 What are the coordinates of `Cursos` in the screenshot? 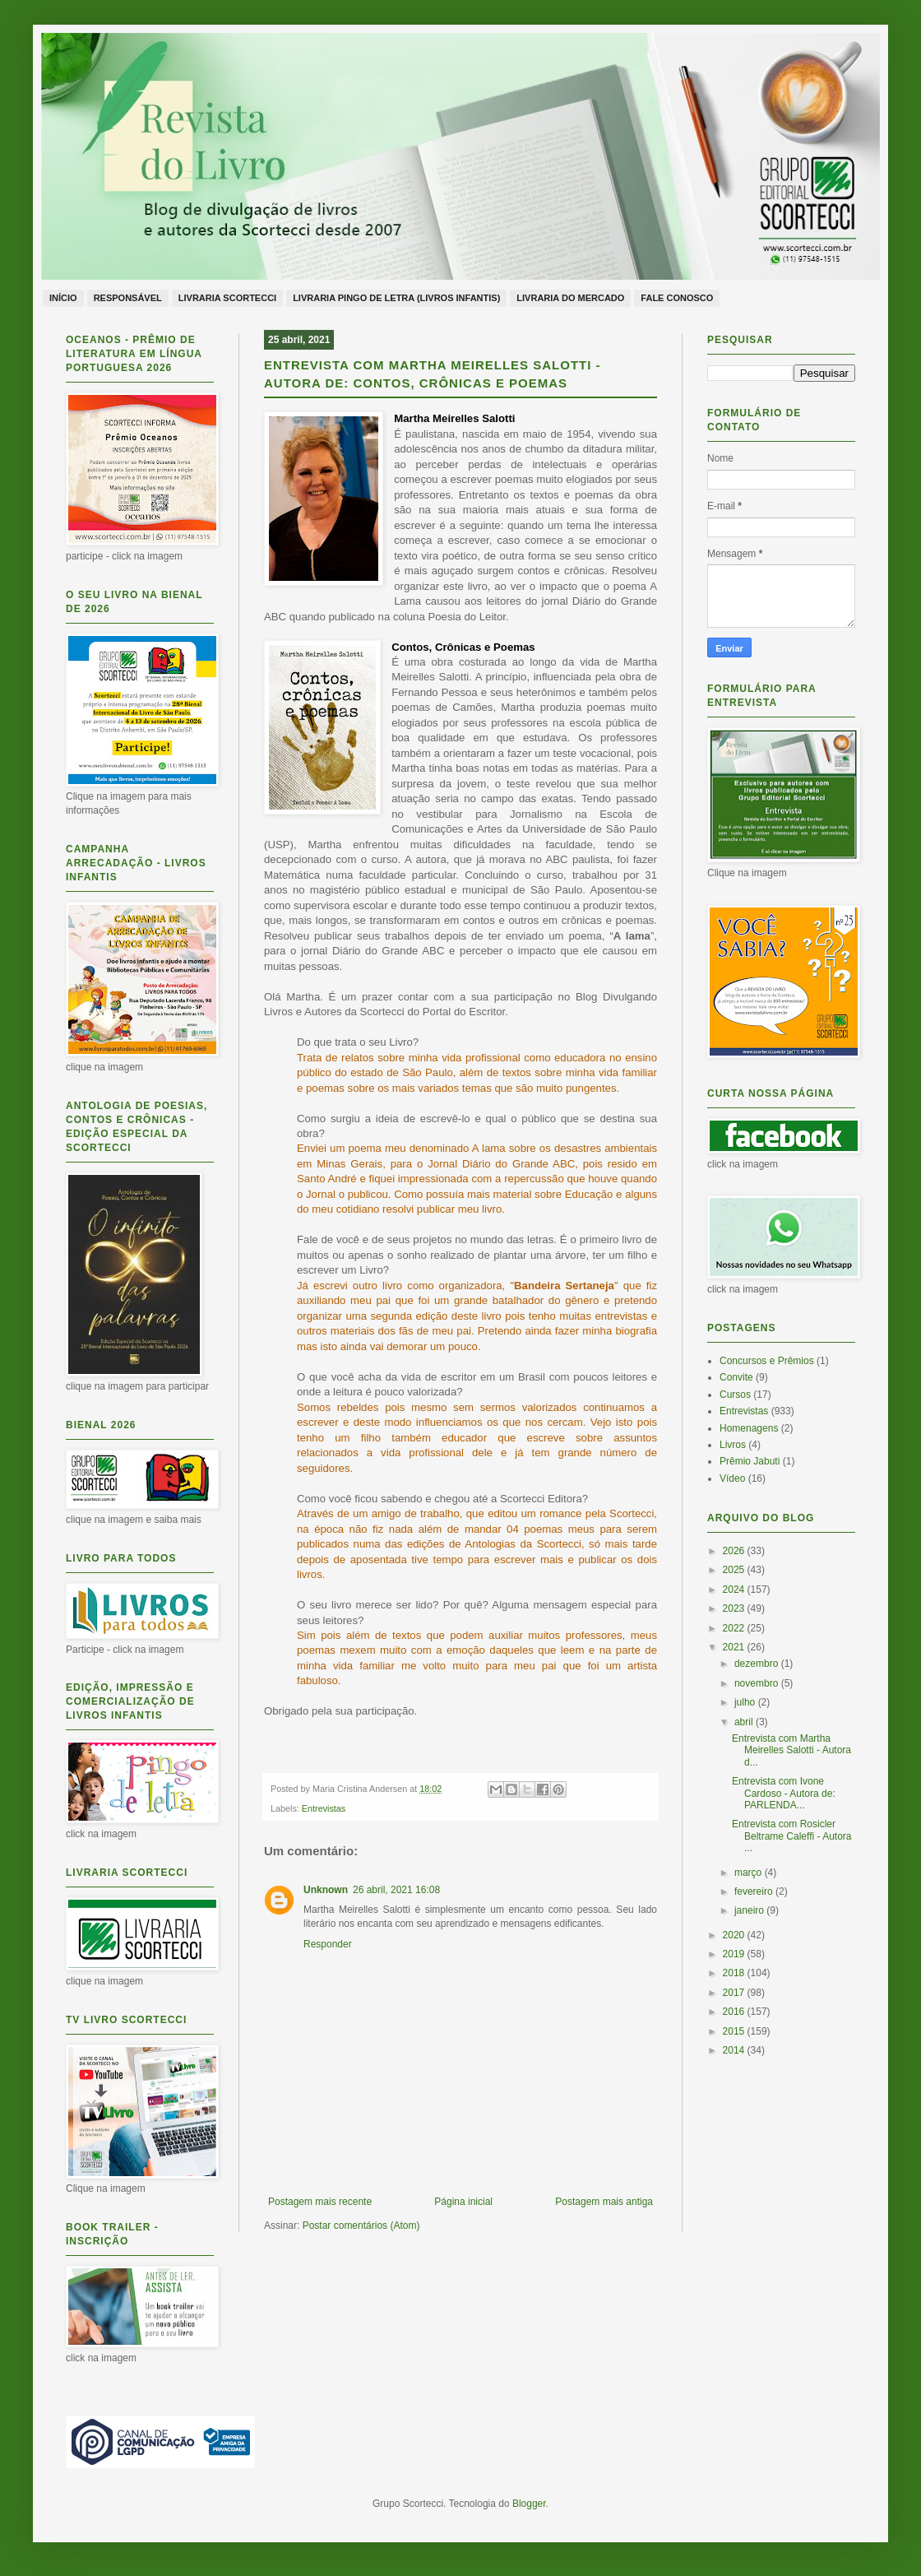 It's located at (735, 1394).